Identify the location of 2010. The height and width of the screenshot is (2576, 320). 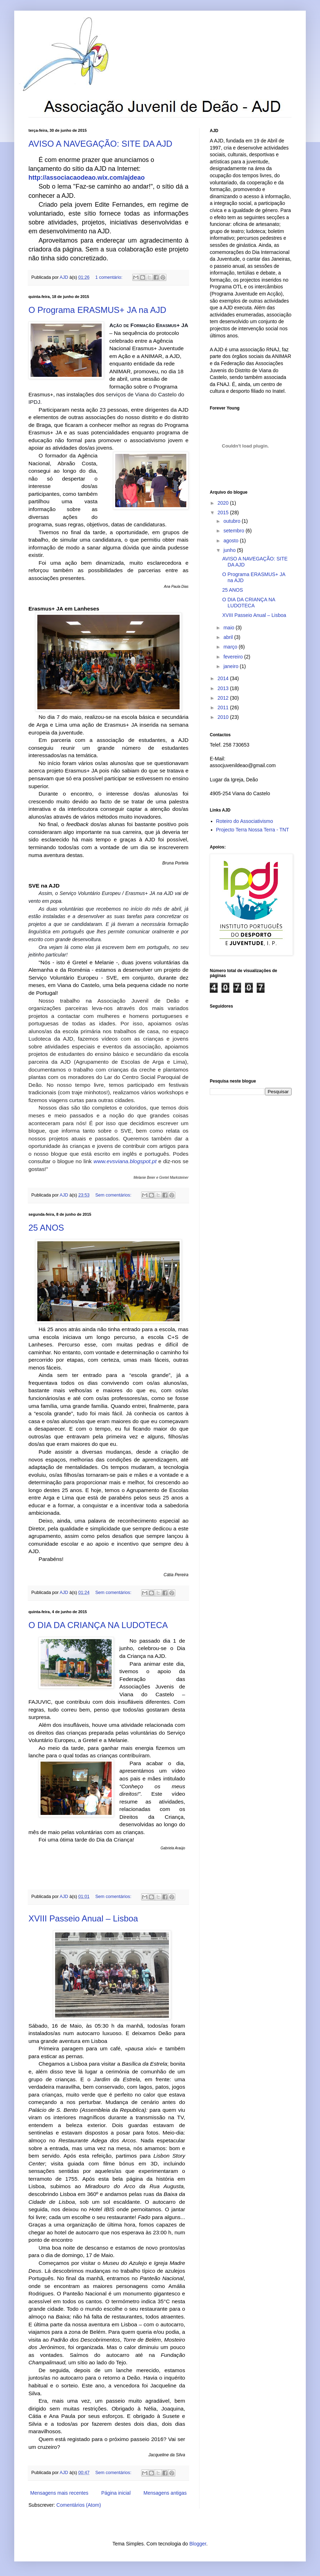
(224, 717).